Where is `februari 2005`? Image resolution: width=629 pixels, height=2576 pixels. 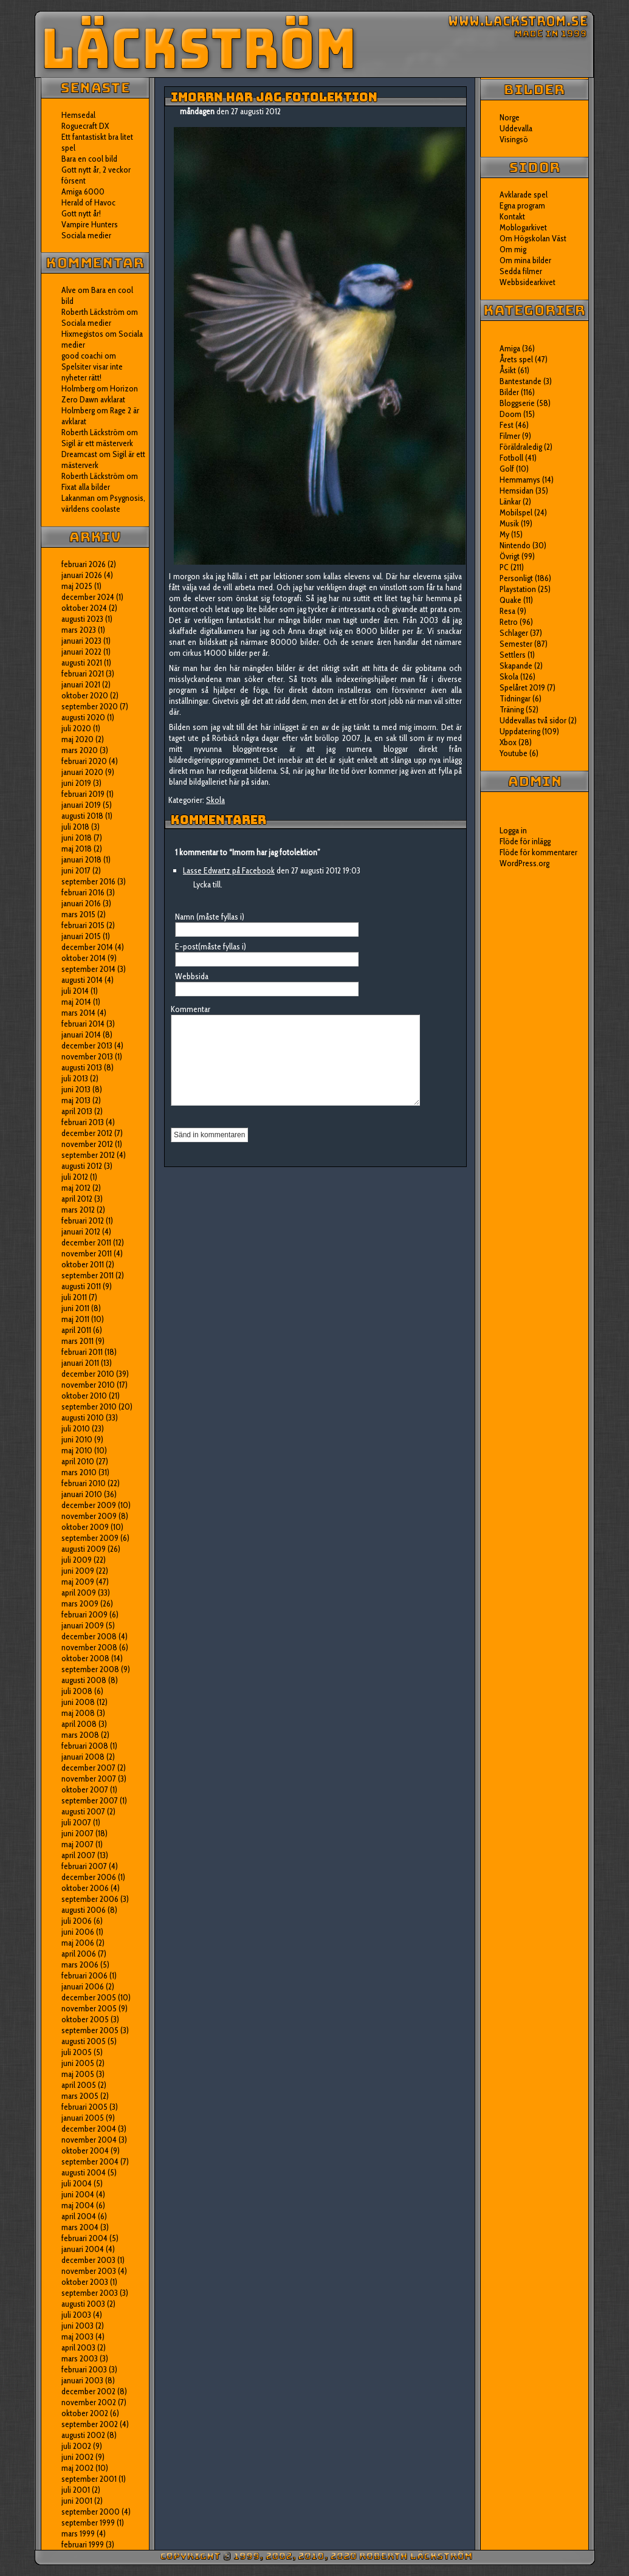 februari 2005 is located at coordinates (84, 2106).